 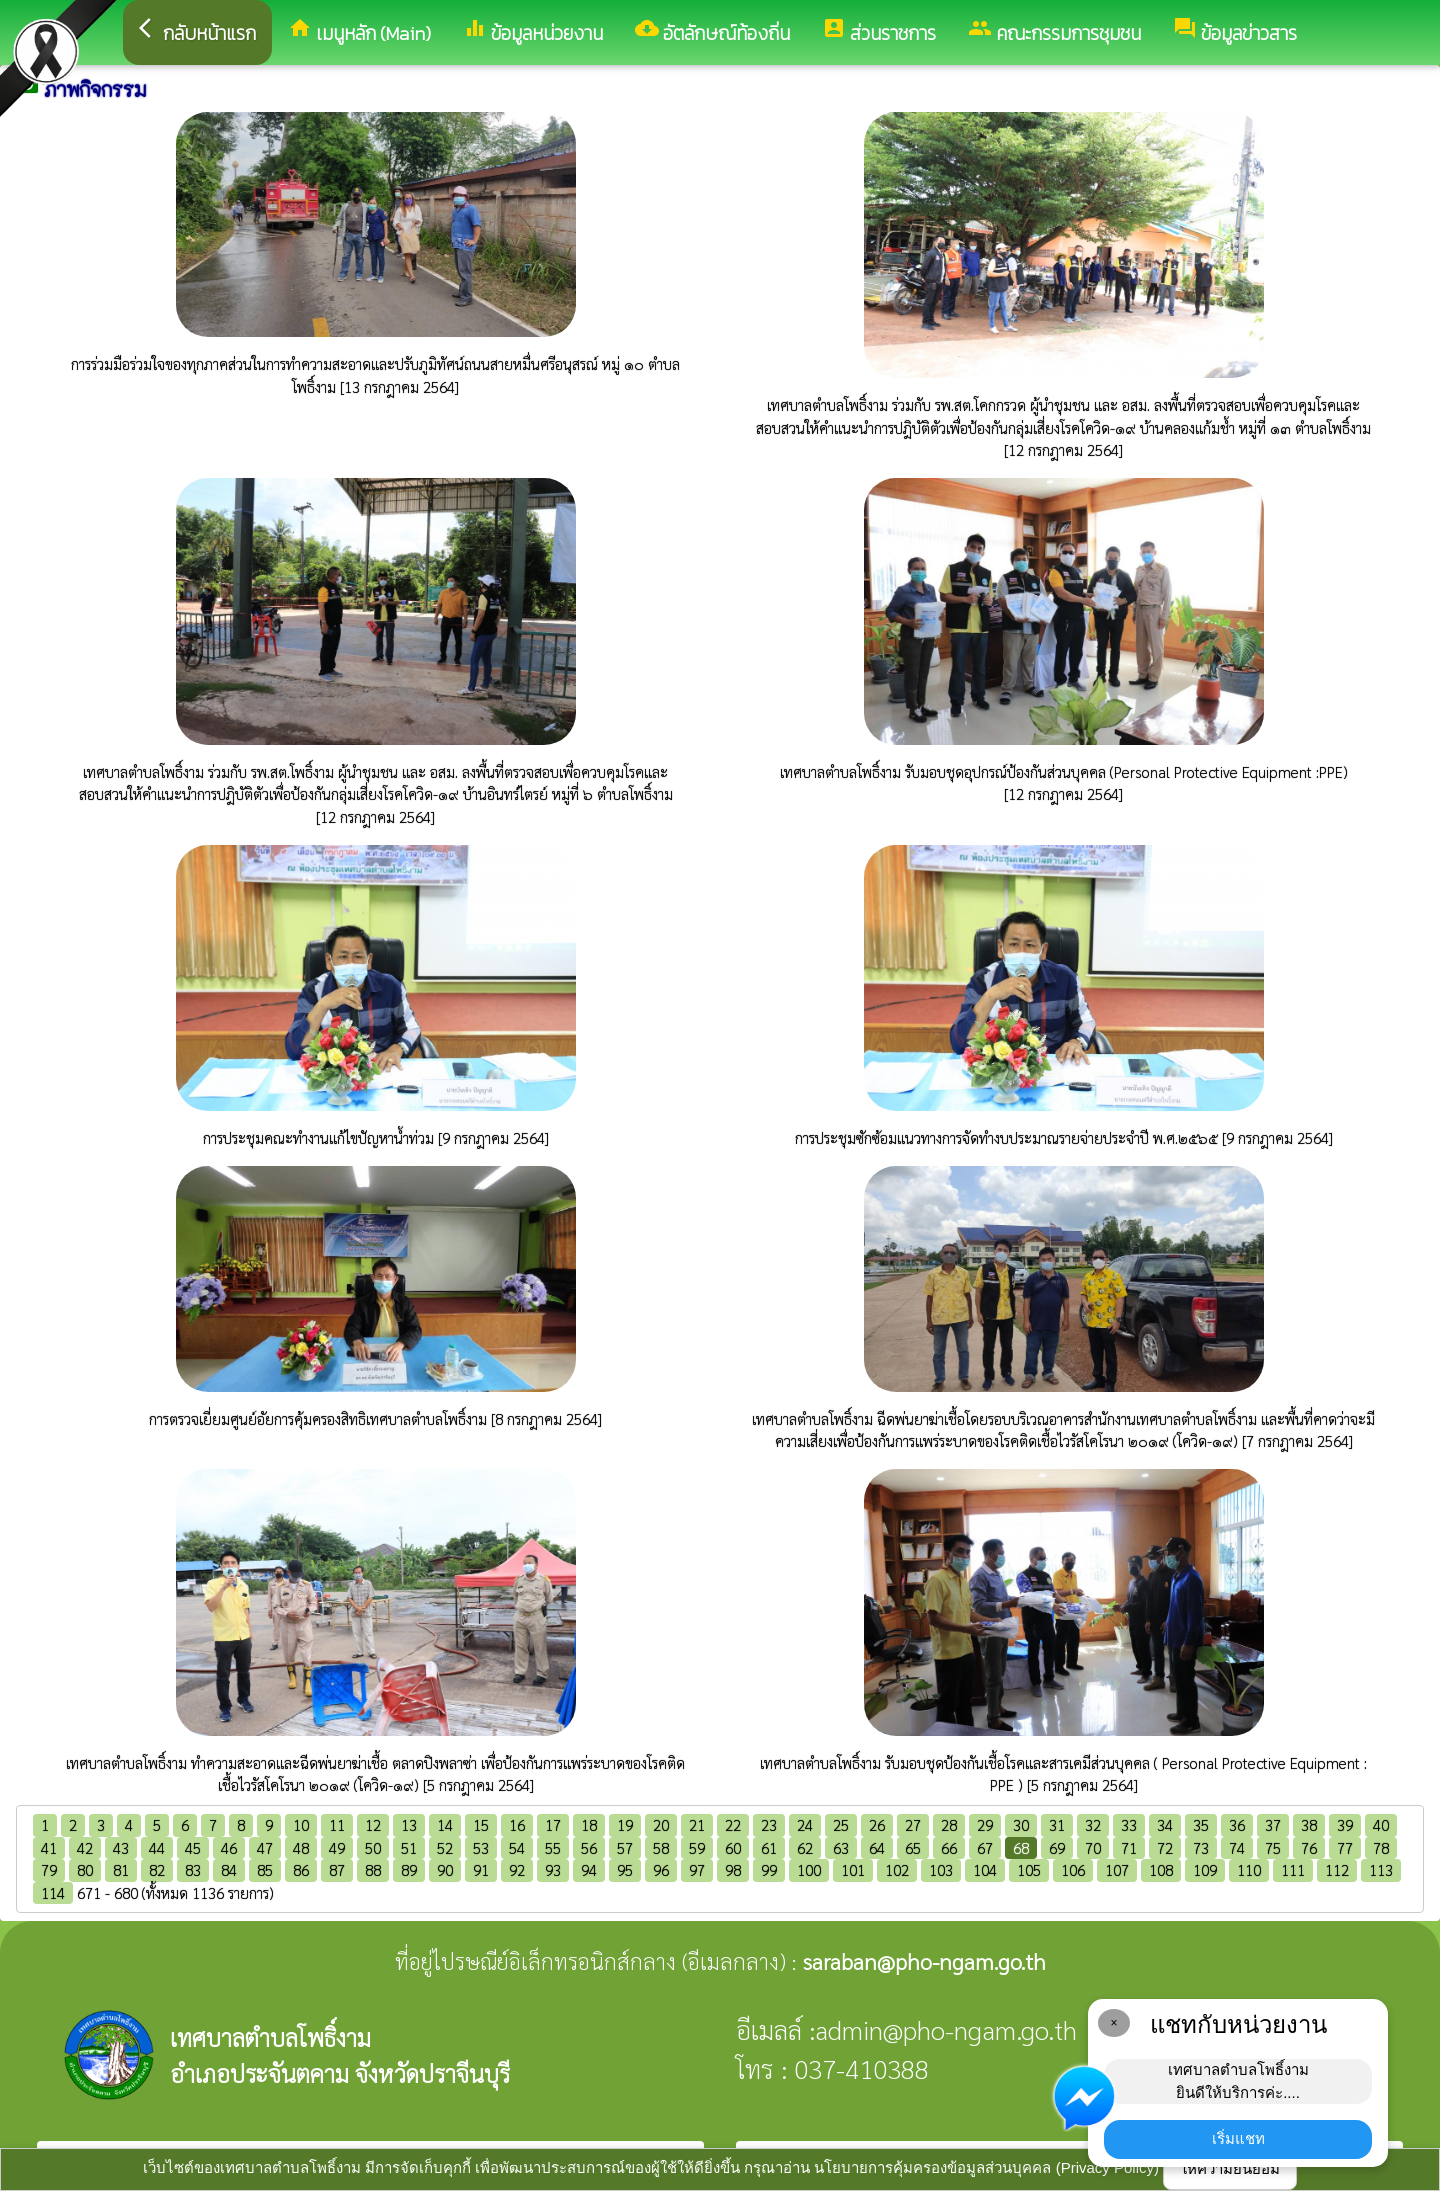 I want to click on 82, so click(x=157, y=1869).